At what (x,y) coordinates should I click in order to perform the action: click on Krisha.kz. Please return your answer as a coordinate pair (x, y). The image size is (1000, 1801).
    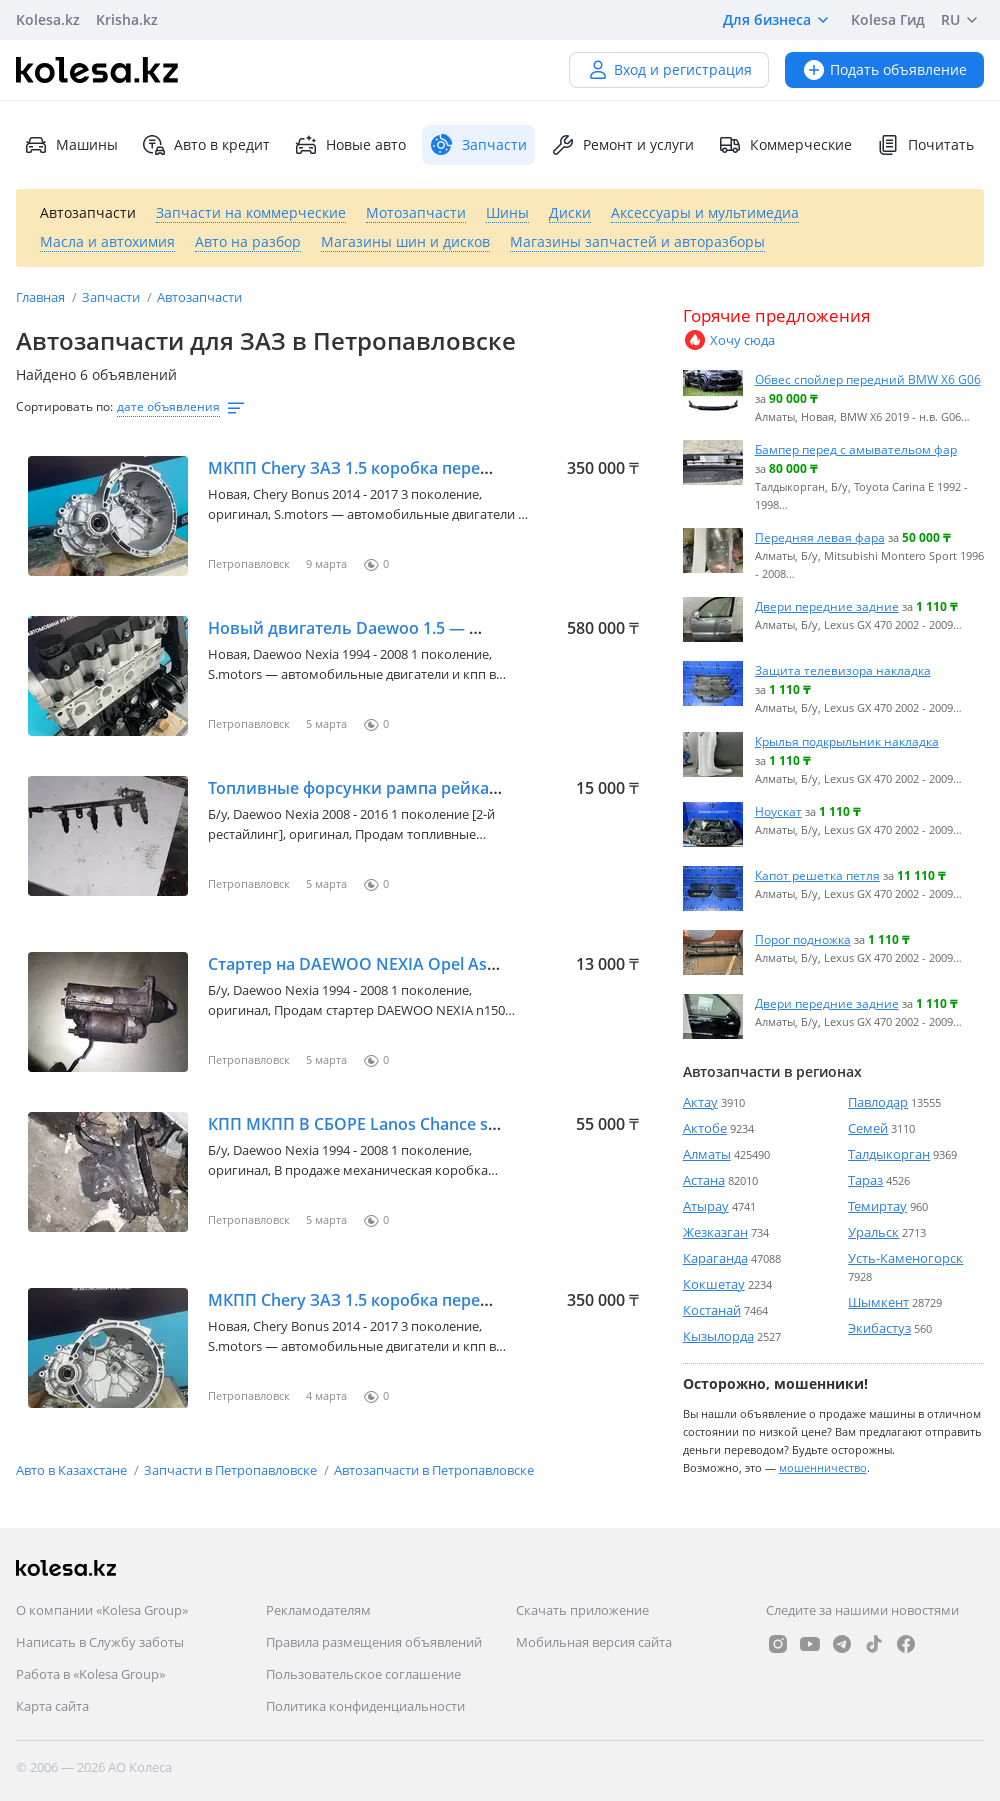
    Looking at the image, I should click on (127, 19).